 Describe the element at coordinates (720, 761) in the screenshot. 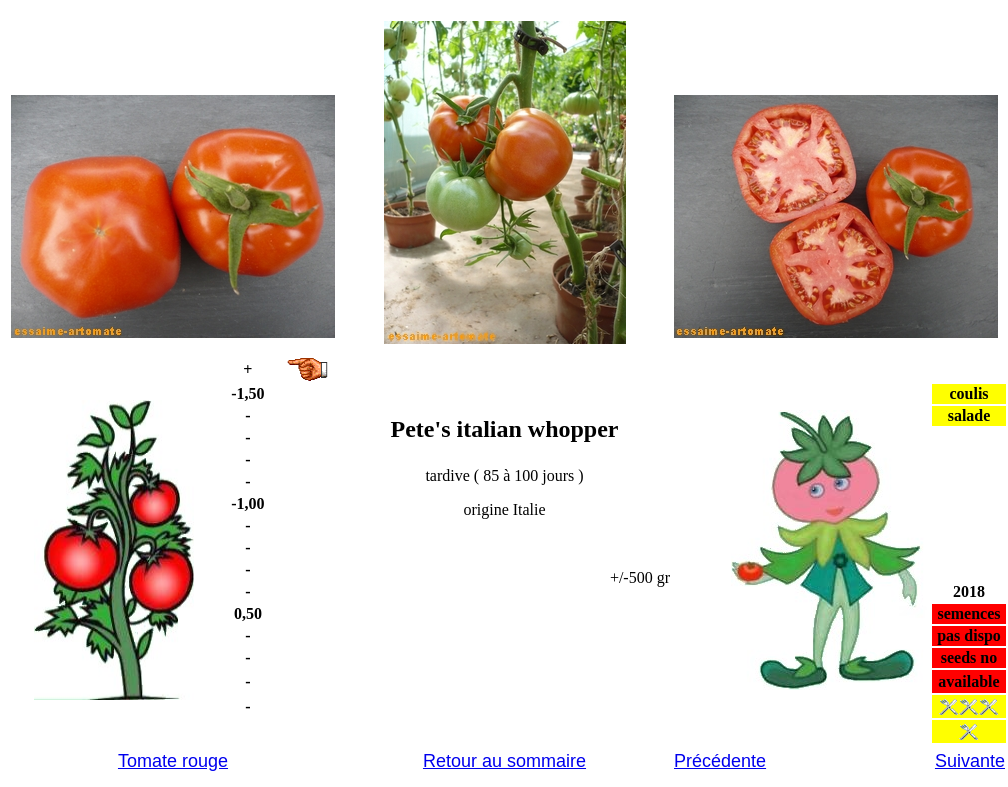

I see `Précédente` at that location.